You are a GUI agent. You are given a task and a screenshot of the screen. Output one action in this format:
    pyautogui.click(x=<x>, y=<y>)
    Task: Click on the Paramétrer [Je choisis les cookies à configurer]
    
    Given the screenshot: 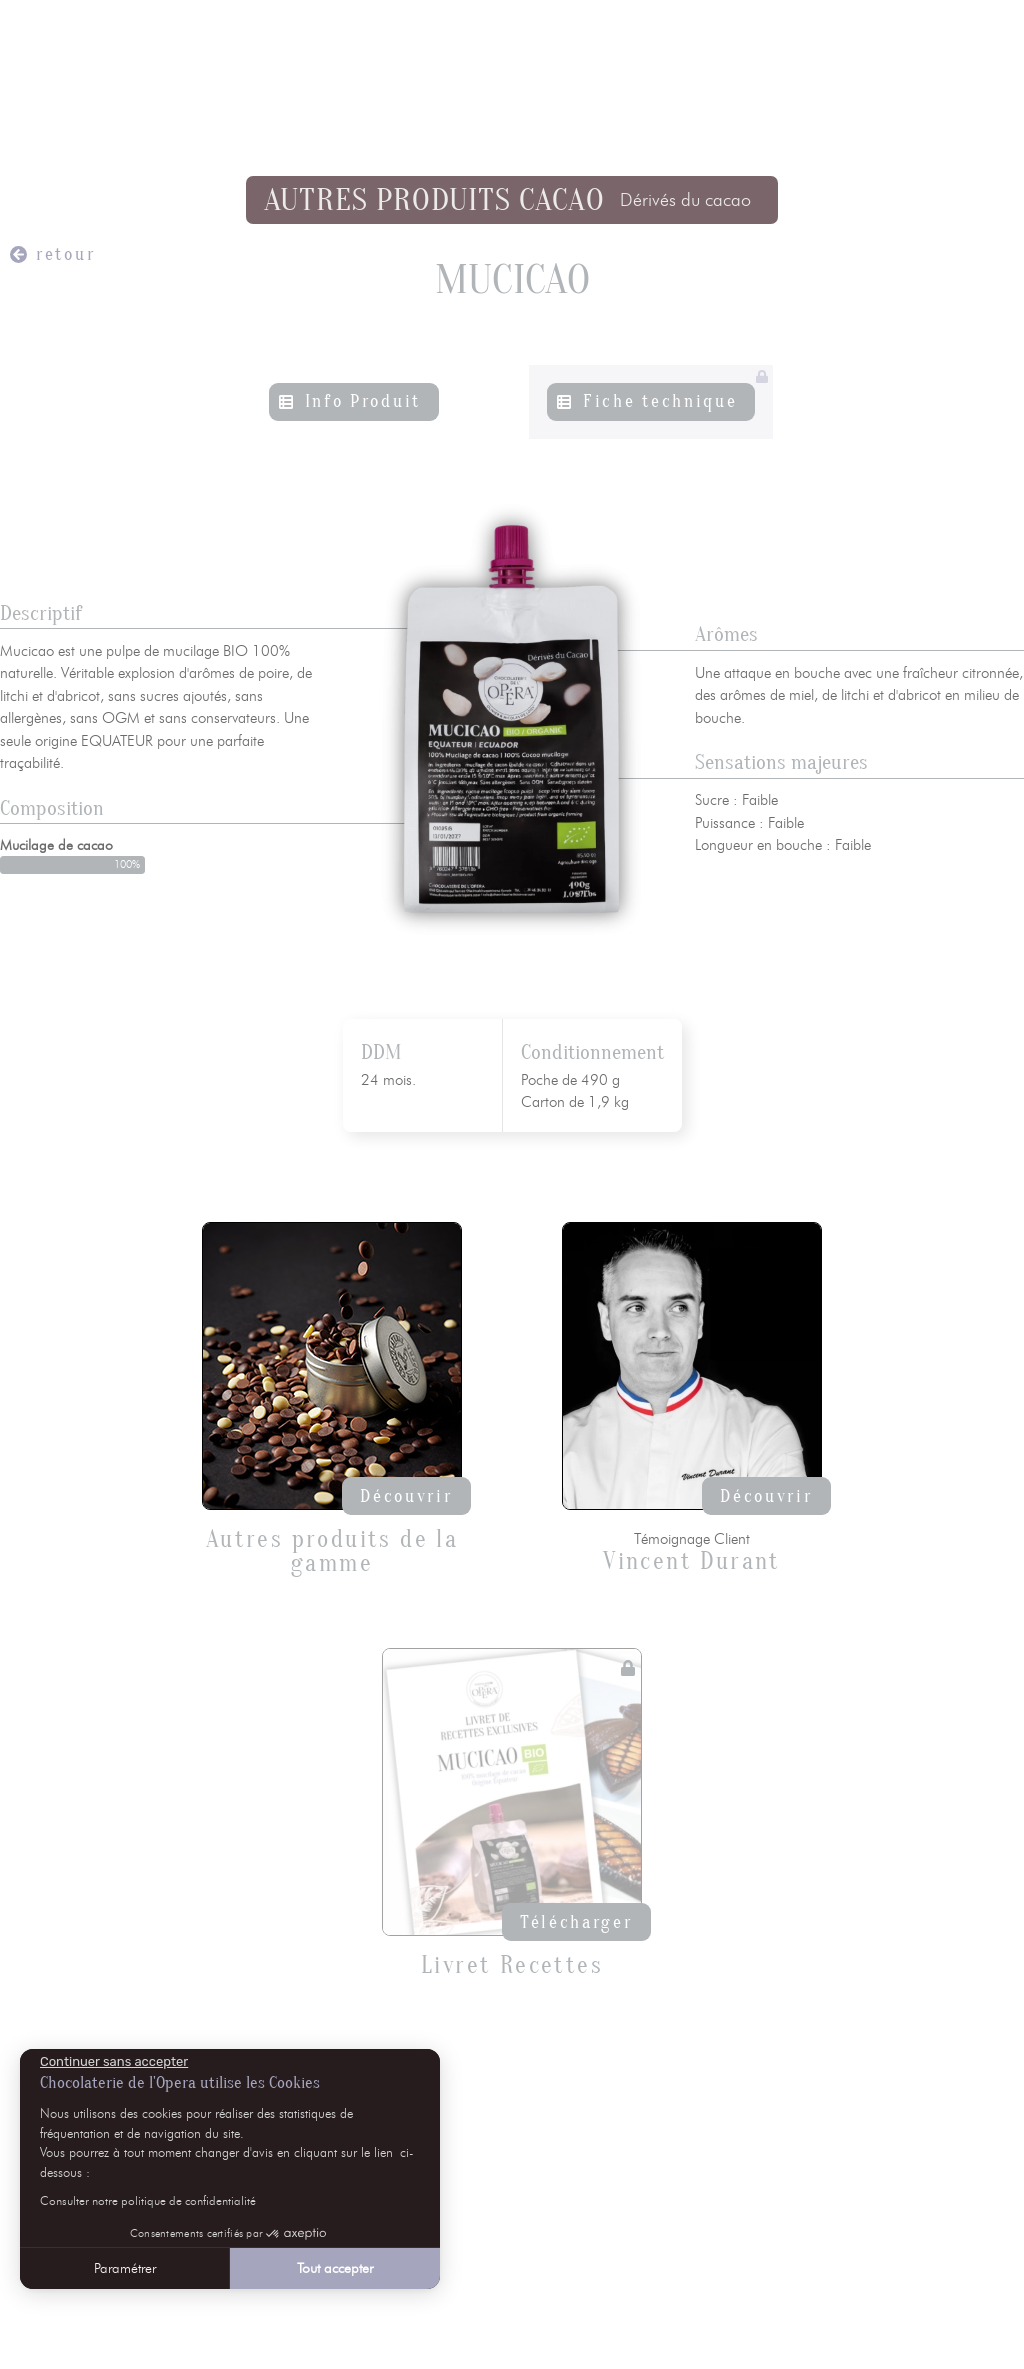 What is the action you would take?
    pyautogui.click(x=124, y=2268)
    